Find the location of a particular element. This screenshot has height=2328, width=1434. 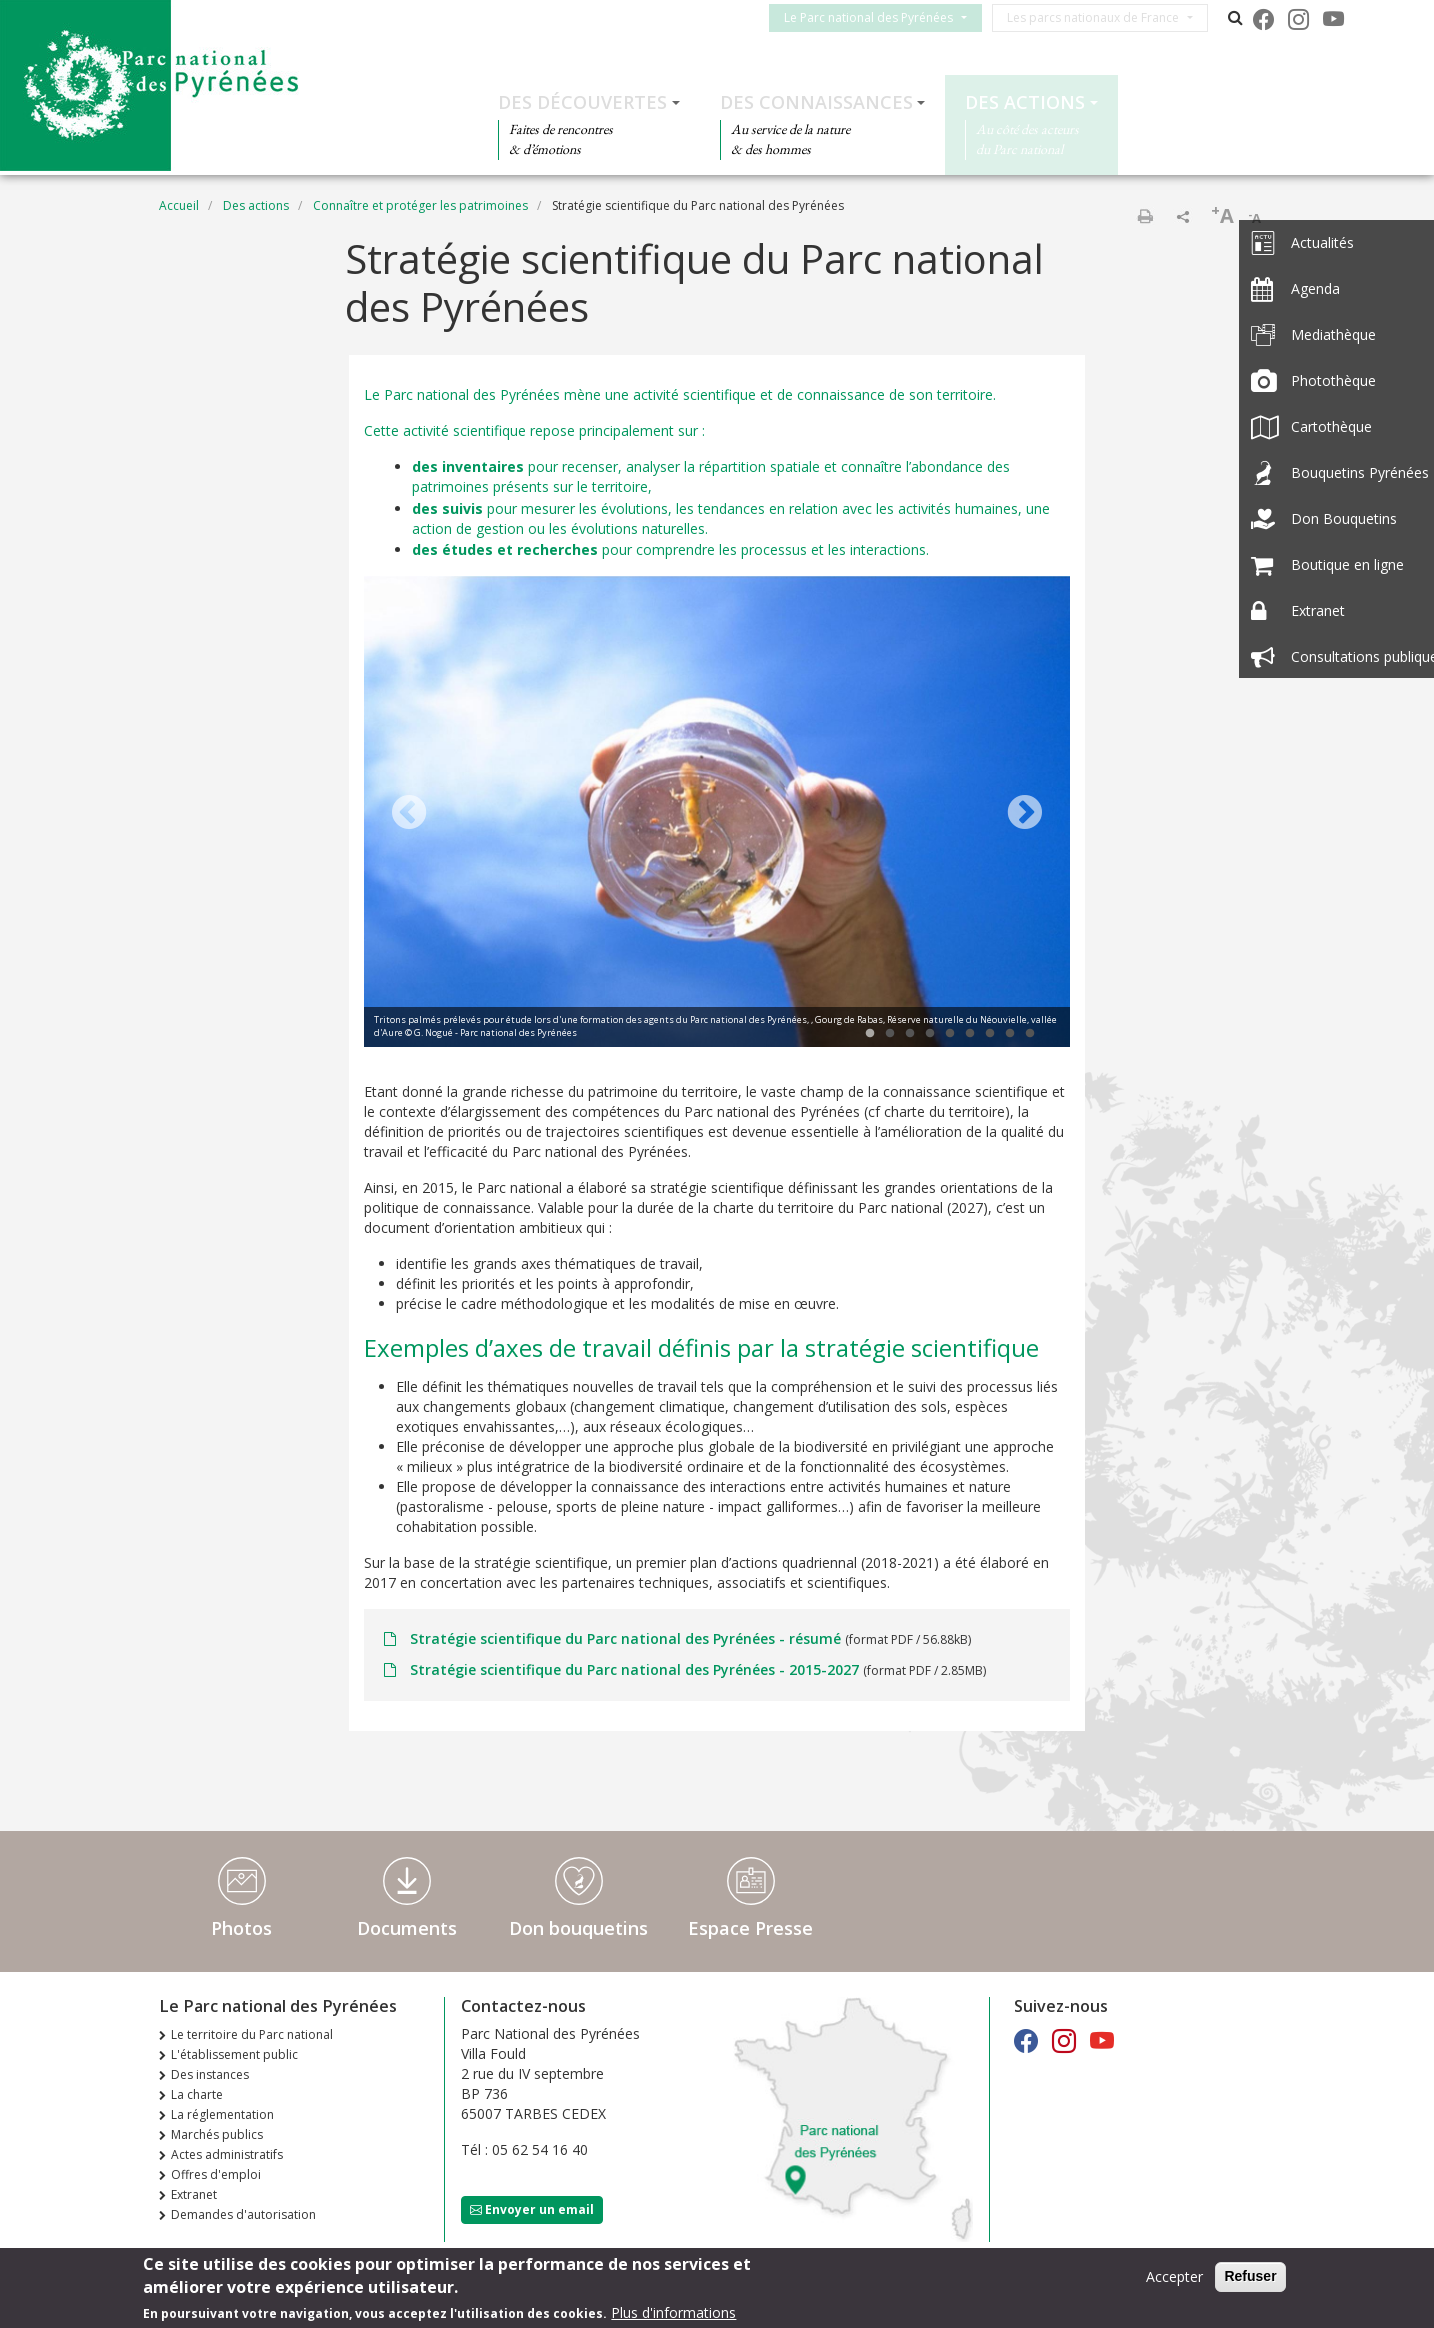

Demandes d'autorisation is located at coordinates (243, 2214).